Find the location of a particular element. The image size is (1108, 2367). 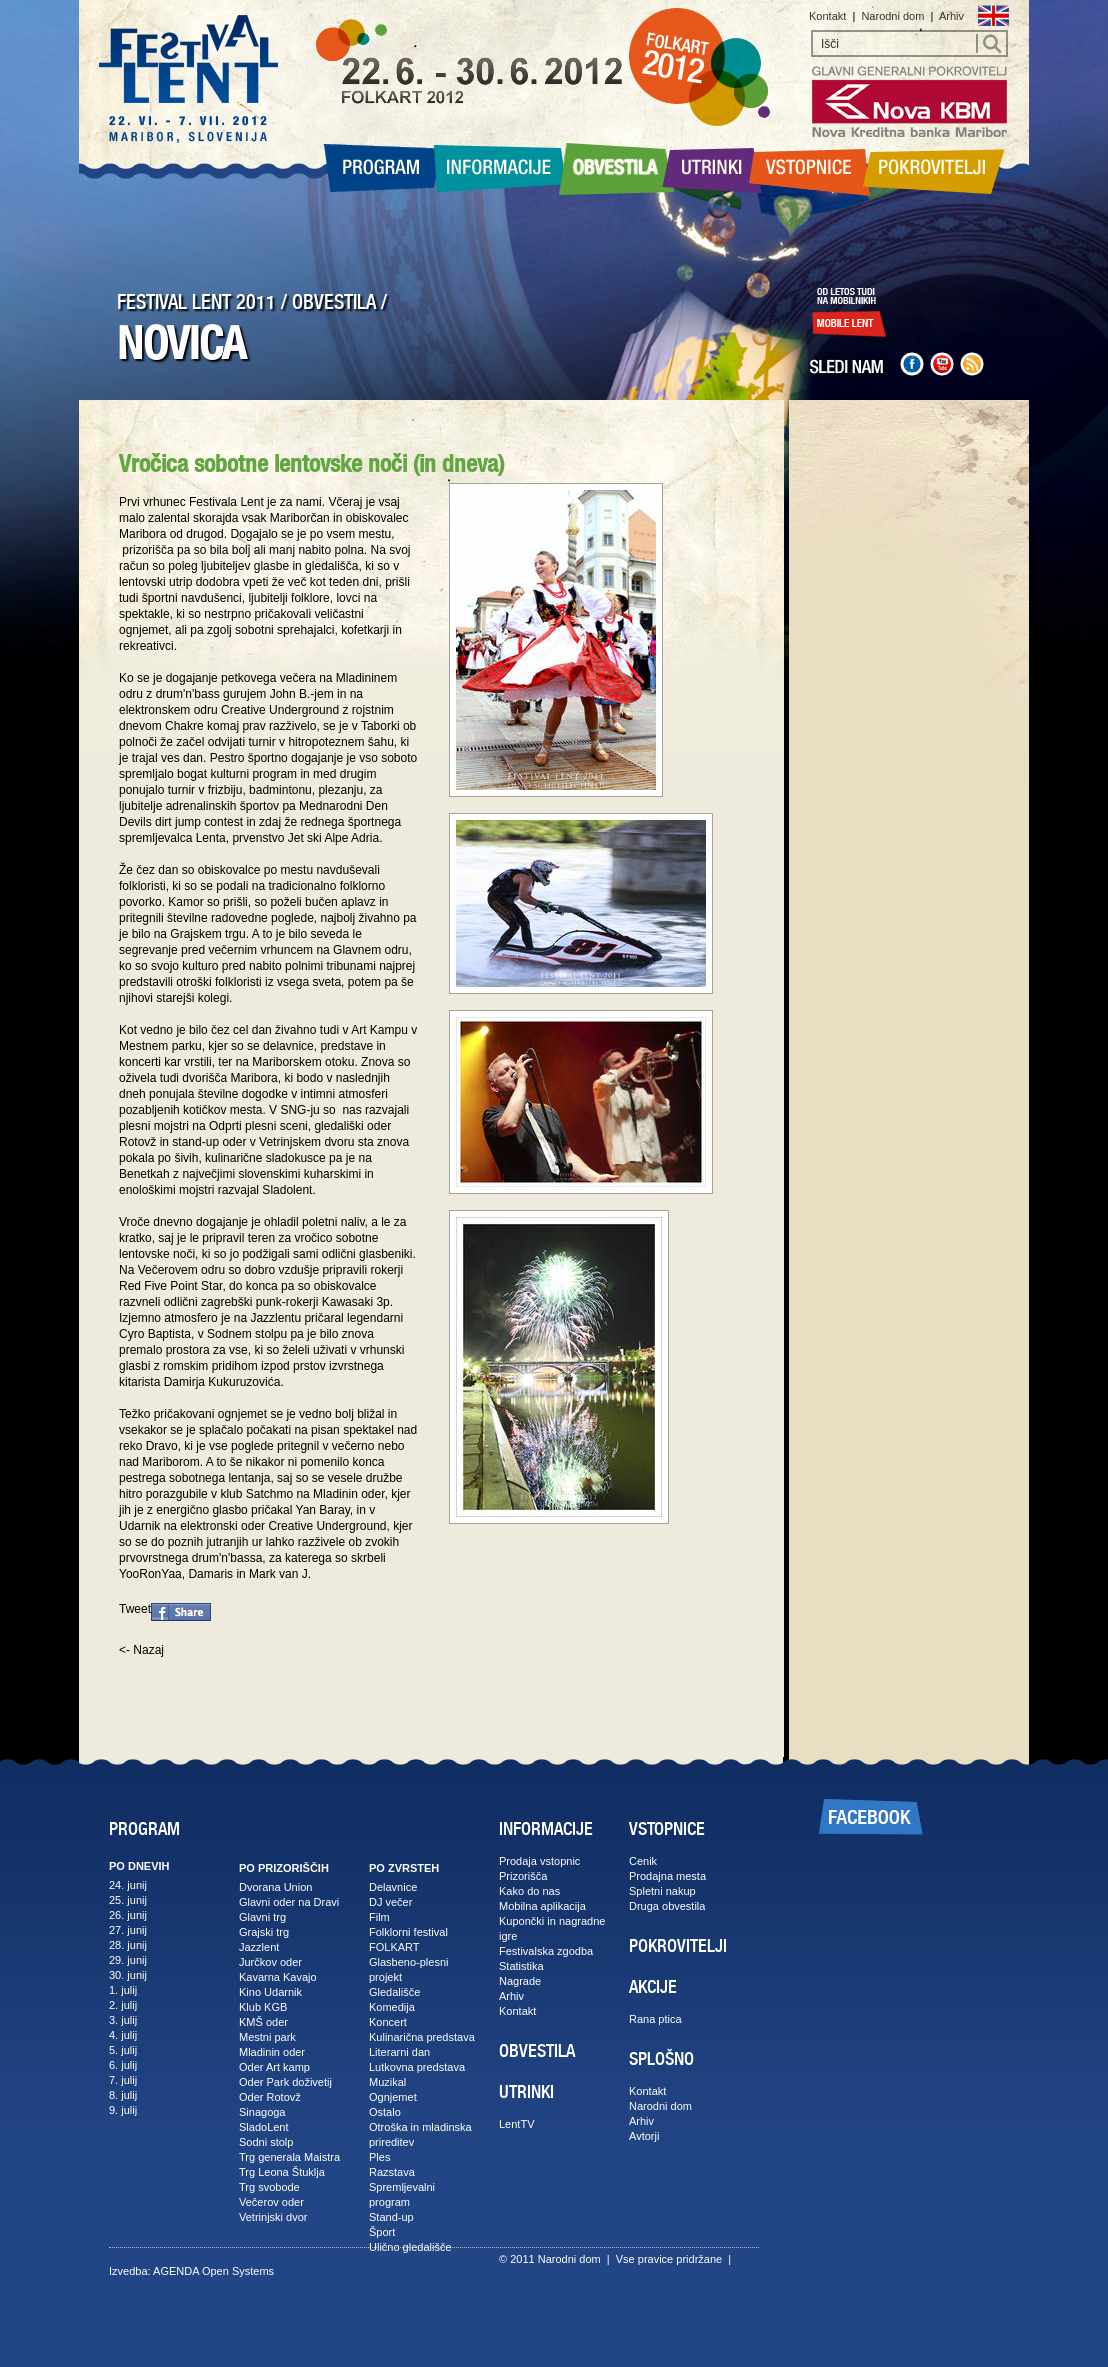

Mladinin oder is located at coordinates (272, 2052).